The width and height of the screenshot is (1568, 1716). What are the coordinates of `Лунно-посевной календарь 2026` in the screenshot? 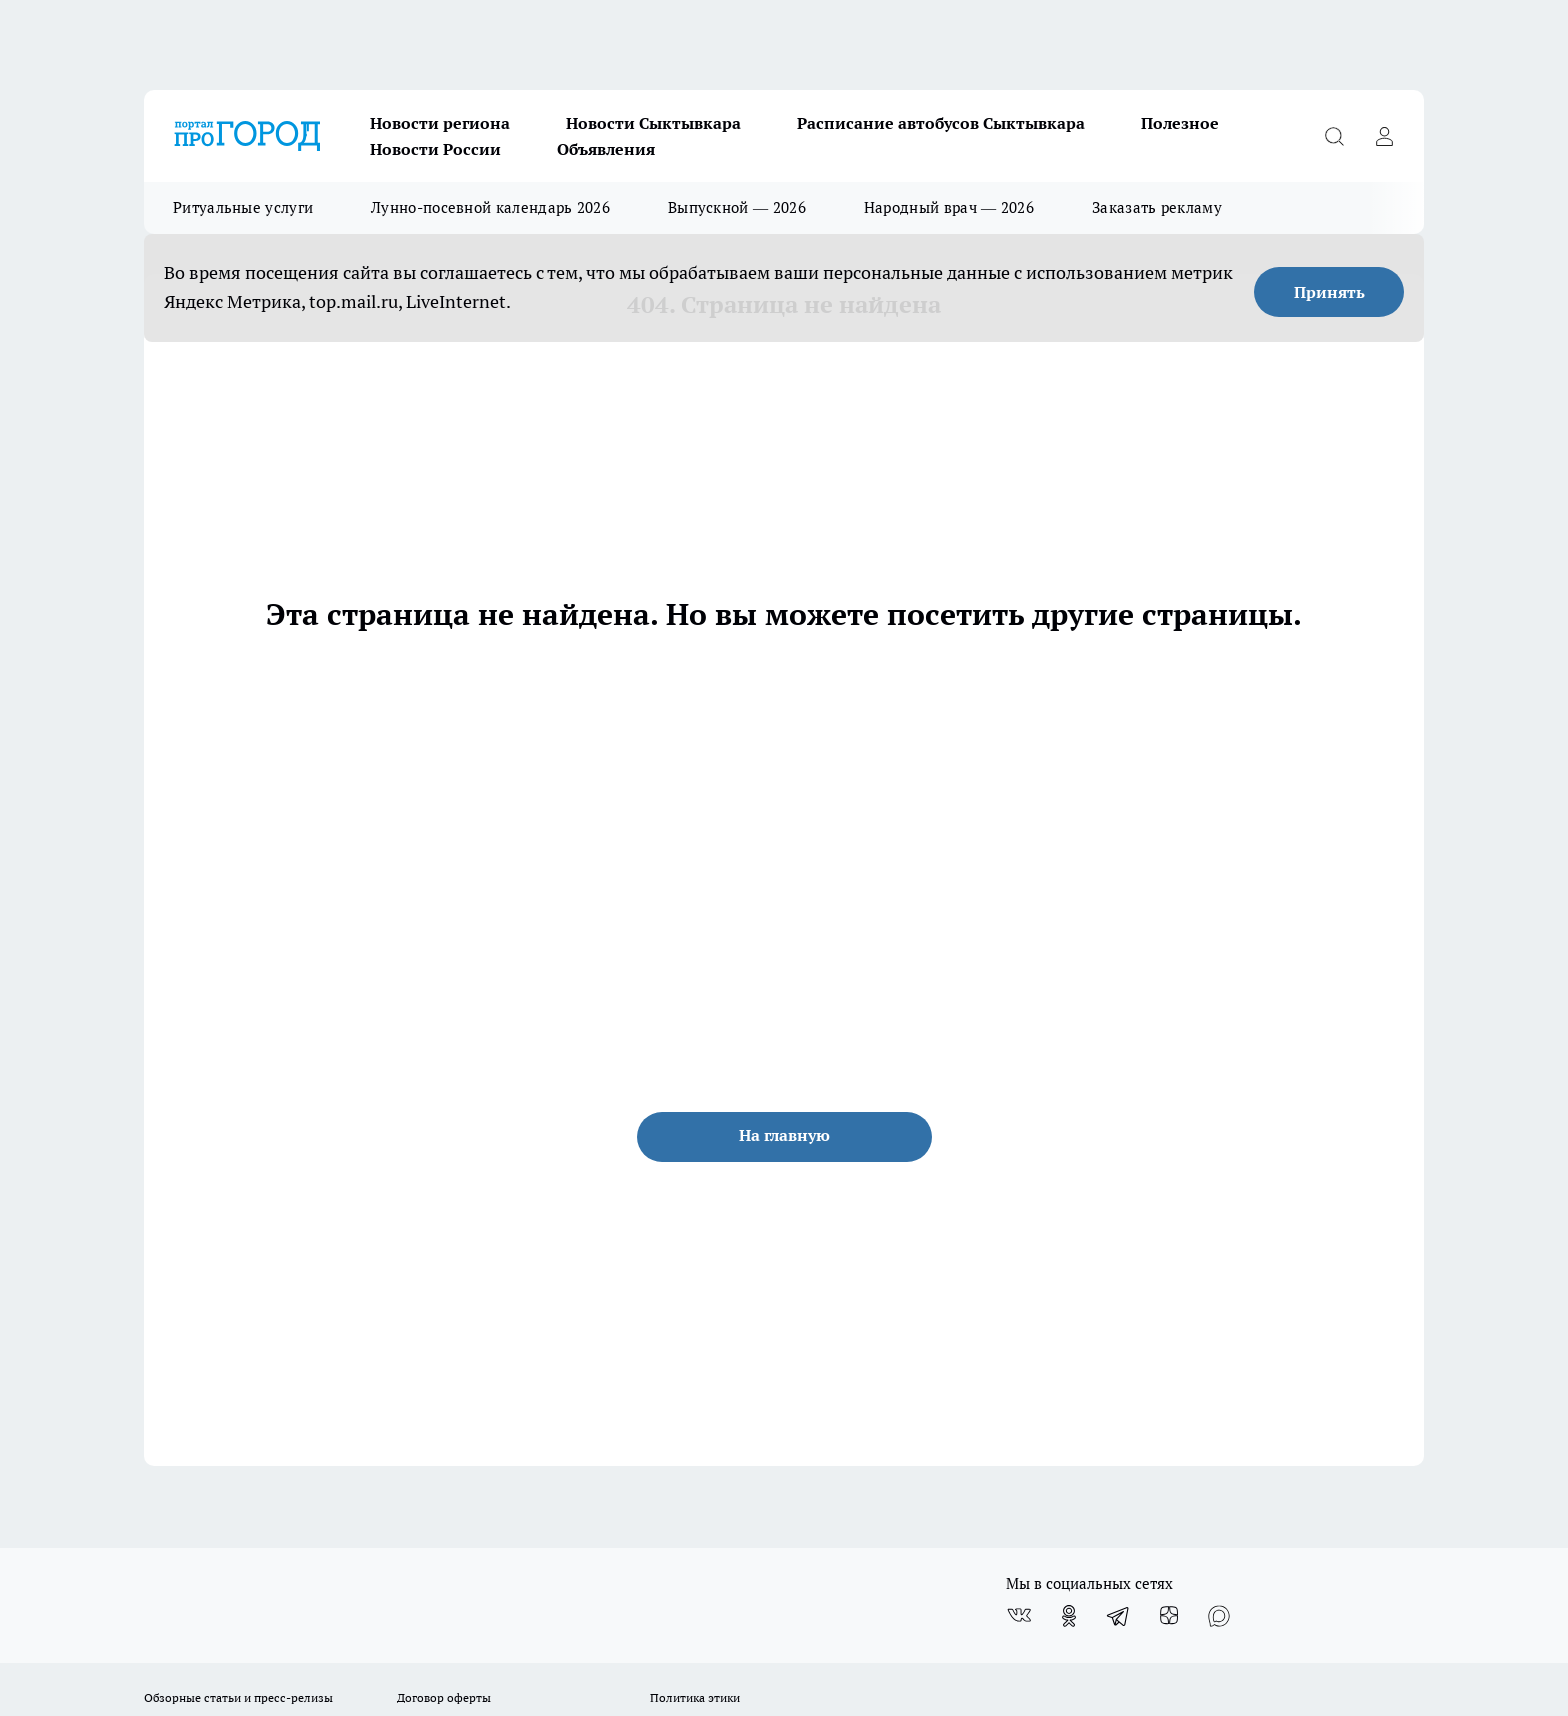 It's located at (490, 207).